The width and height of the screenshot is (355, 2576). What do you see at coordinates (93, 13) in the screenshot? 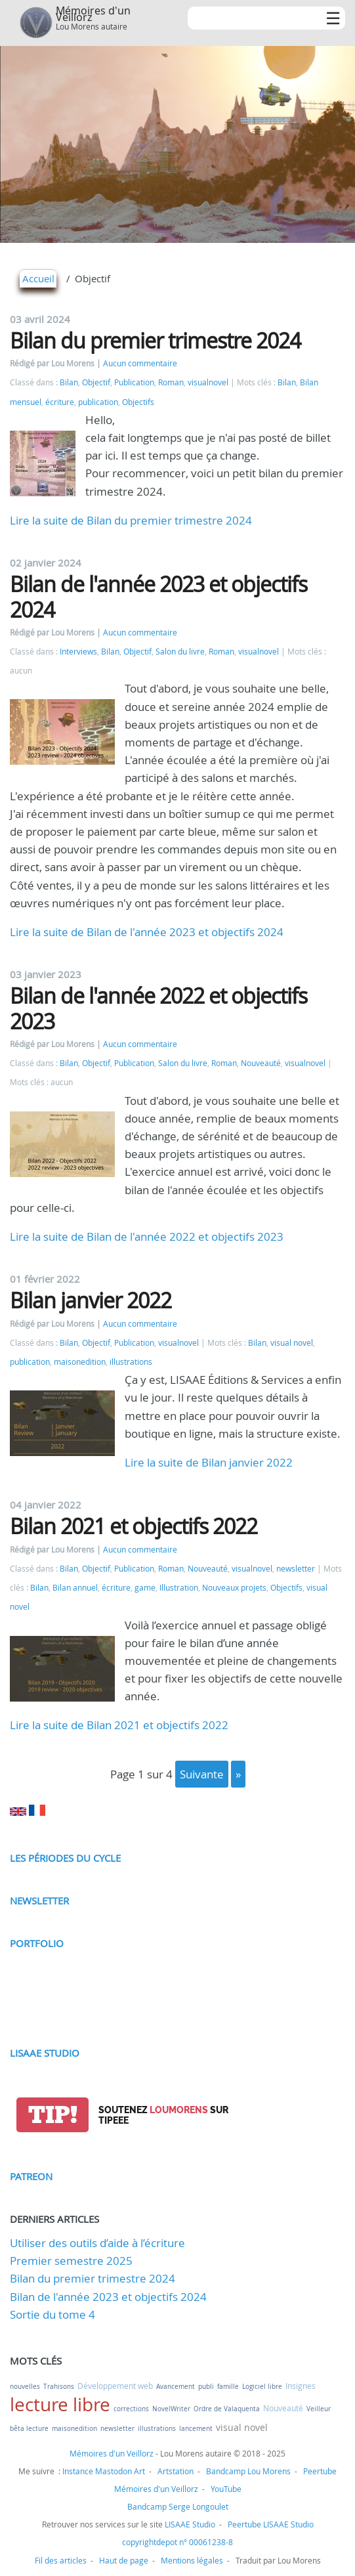
I see `Mémoires d'un Veillorz` at bounding box center [93, 13].